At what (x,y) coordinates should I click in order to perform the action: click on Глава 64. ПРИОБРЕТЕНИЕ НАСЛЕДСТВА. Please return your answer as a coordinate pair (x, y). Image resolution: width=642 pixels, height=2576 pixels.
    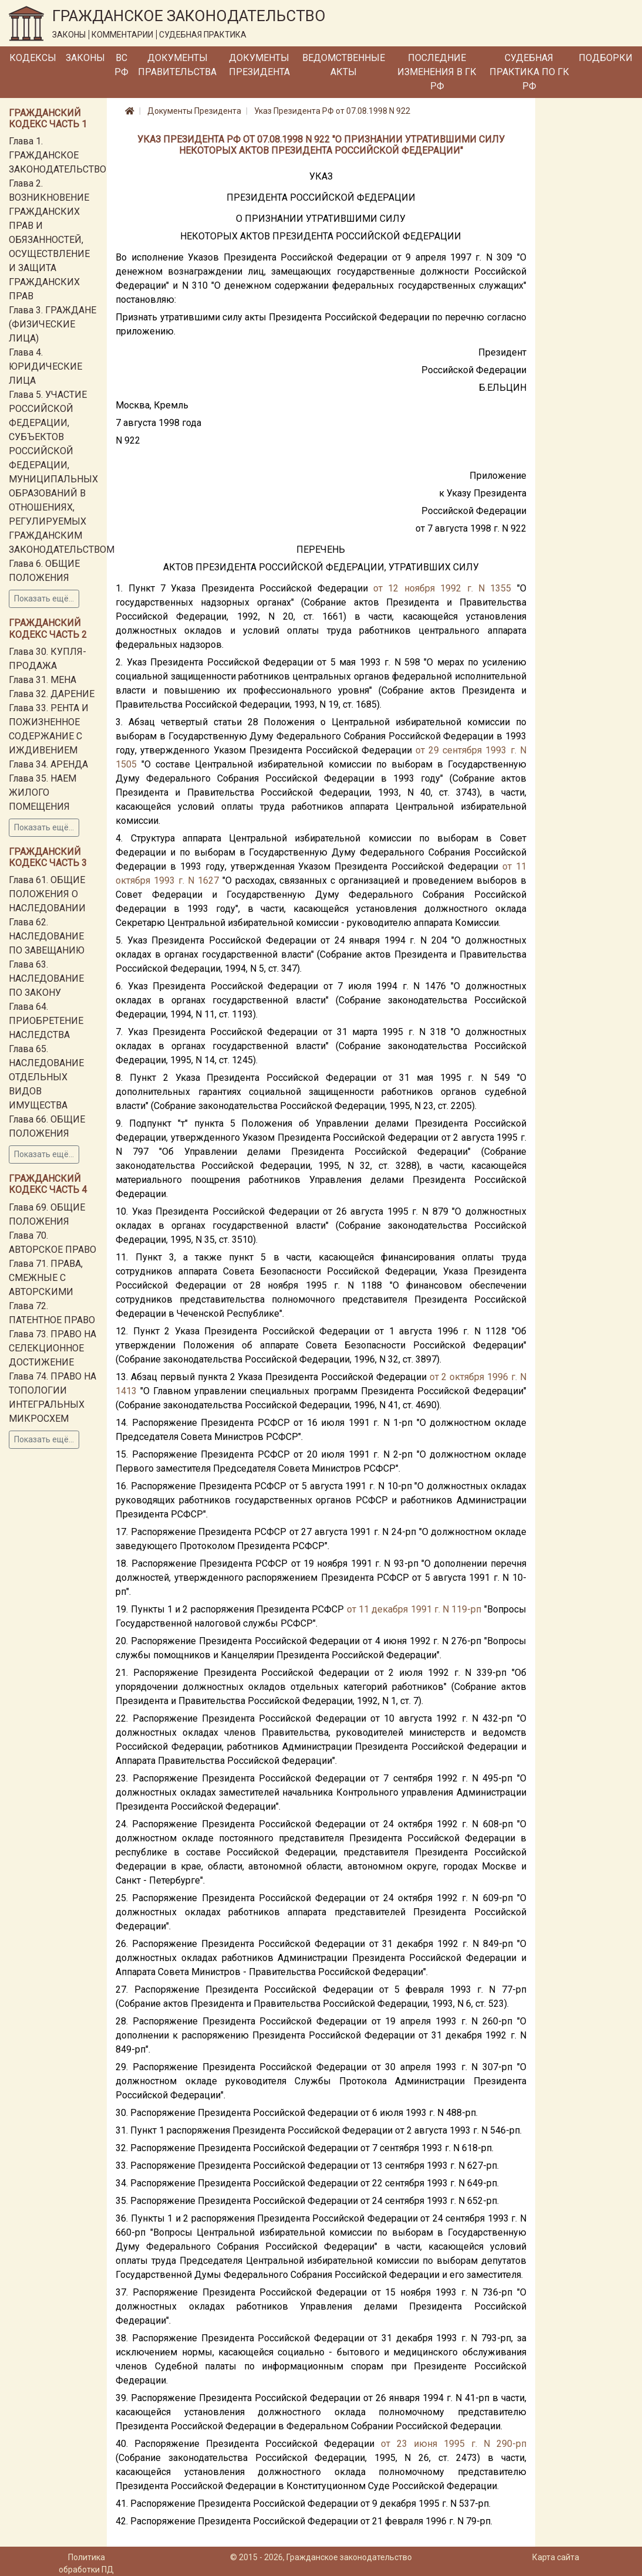
    Looking at the image, I should click on (46, 1020).